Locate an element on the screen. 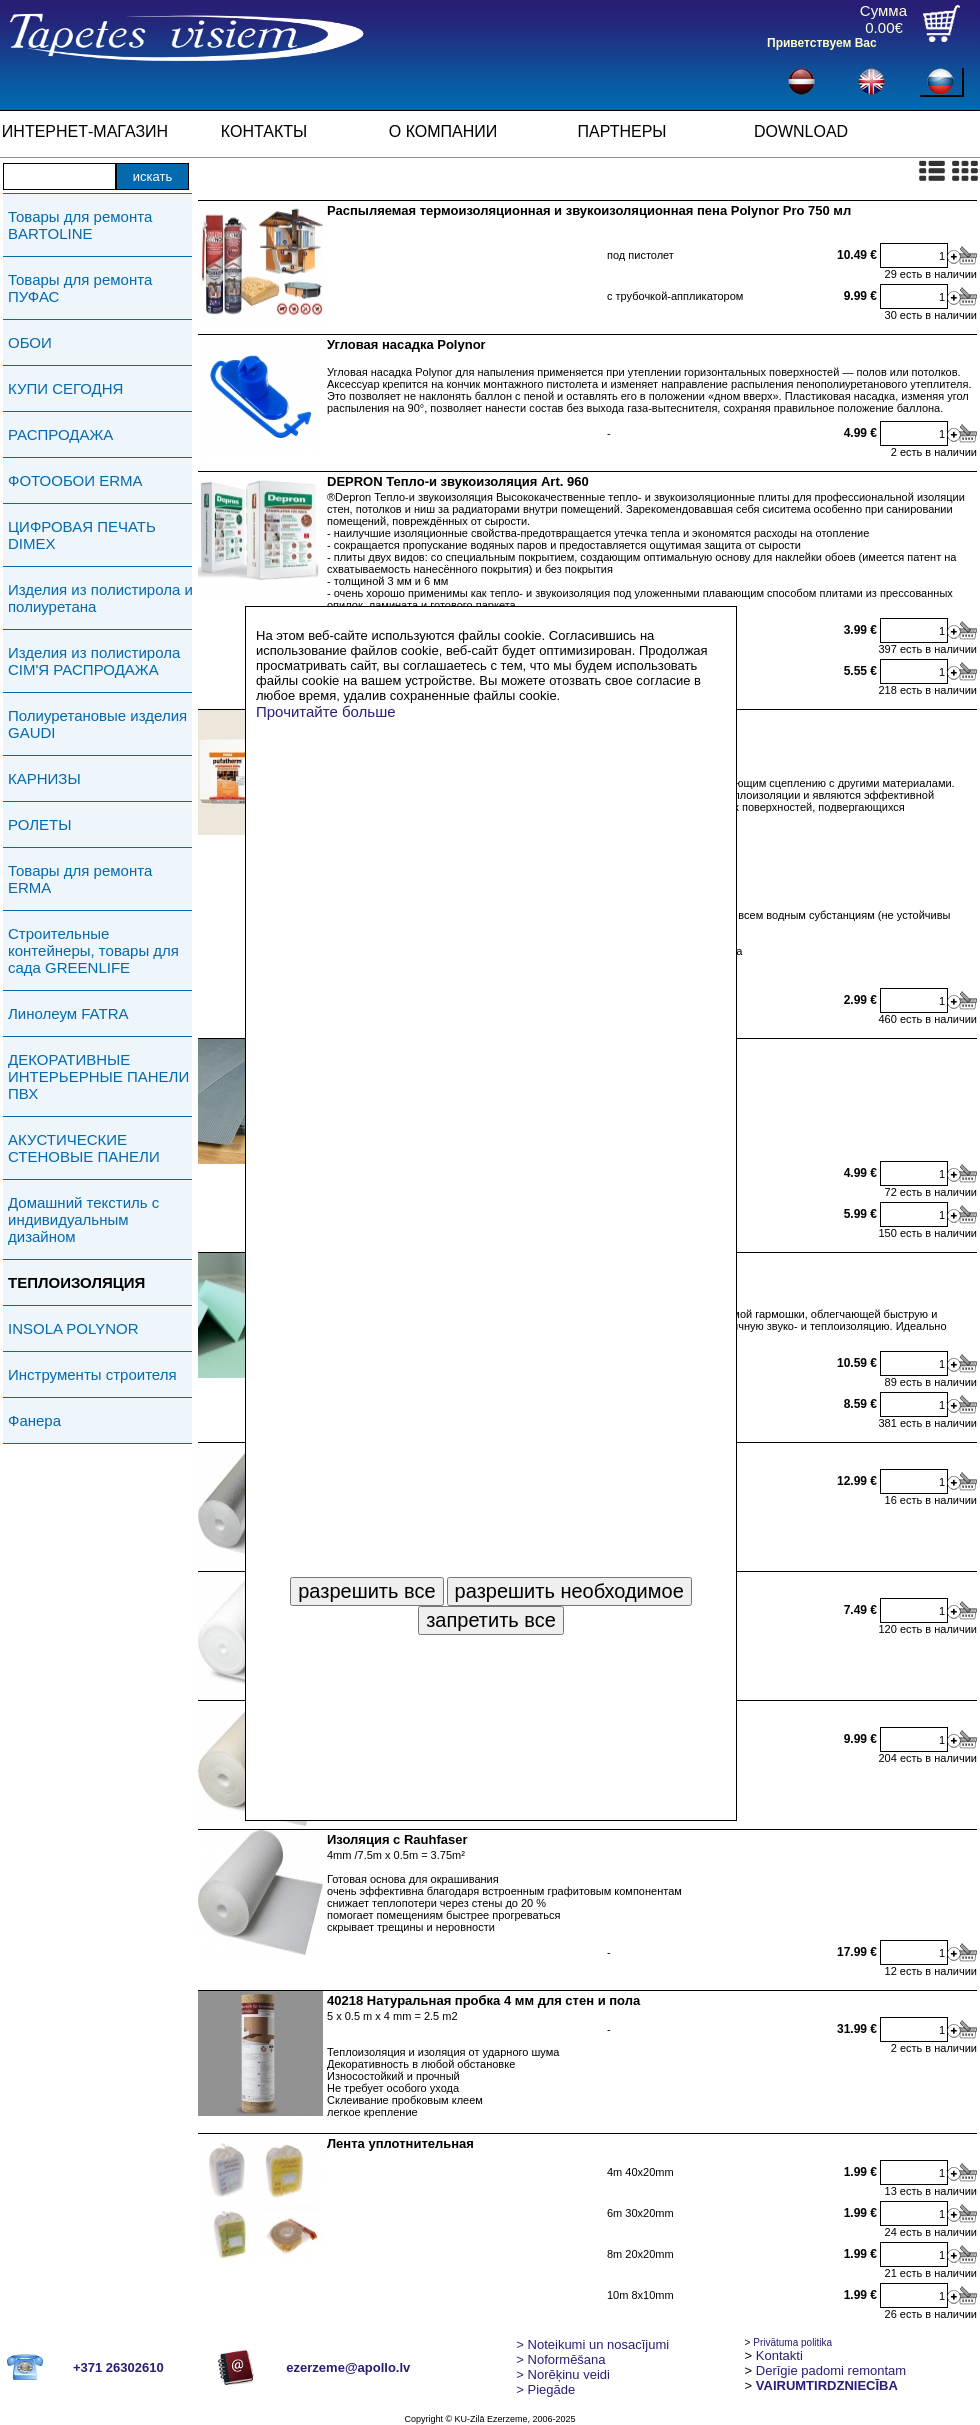  Товары для ремонта ПУФАС is located at coordinates (80, 288).